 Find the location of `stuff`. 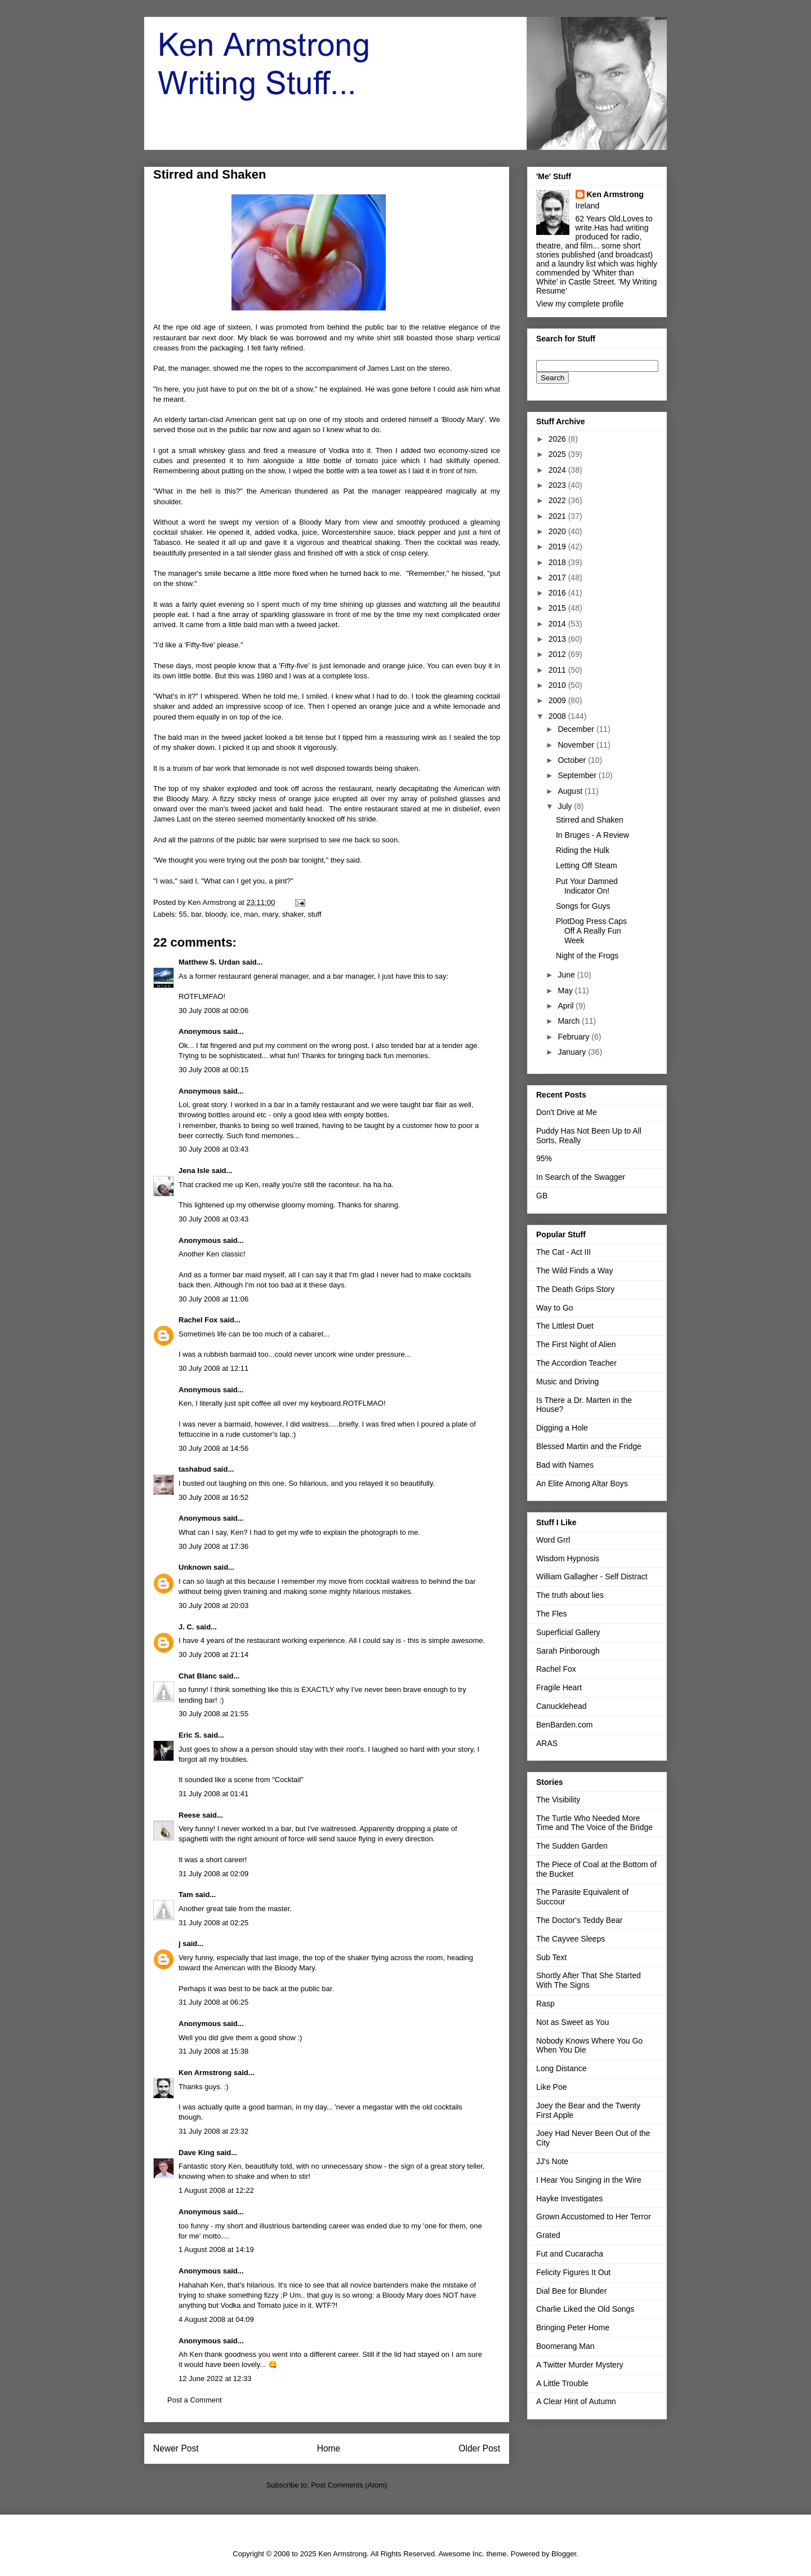

stuff is located at coordinates (314, 914).